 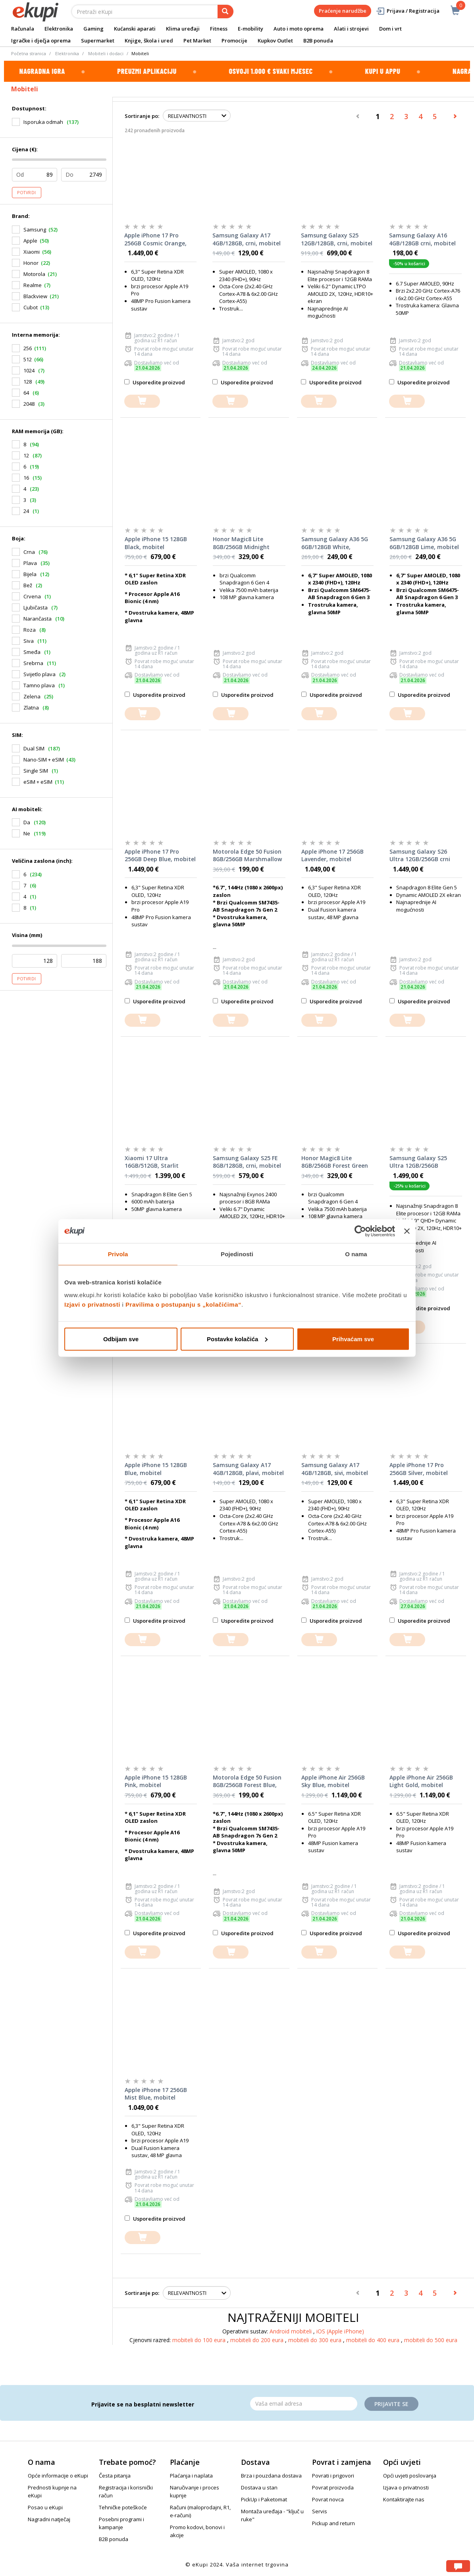 I want to click on Potvrdi, so click(x=26, y=192).